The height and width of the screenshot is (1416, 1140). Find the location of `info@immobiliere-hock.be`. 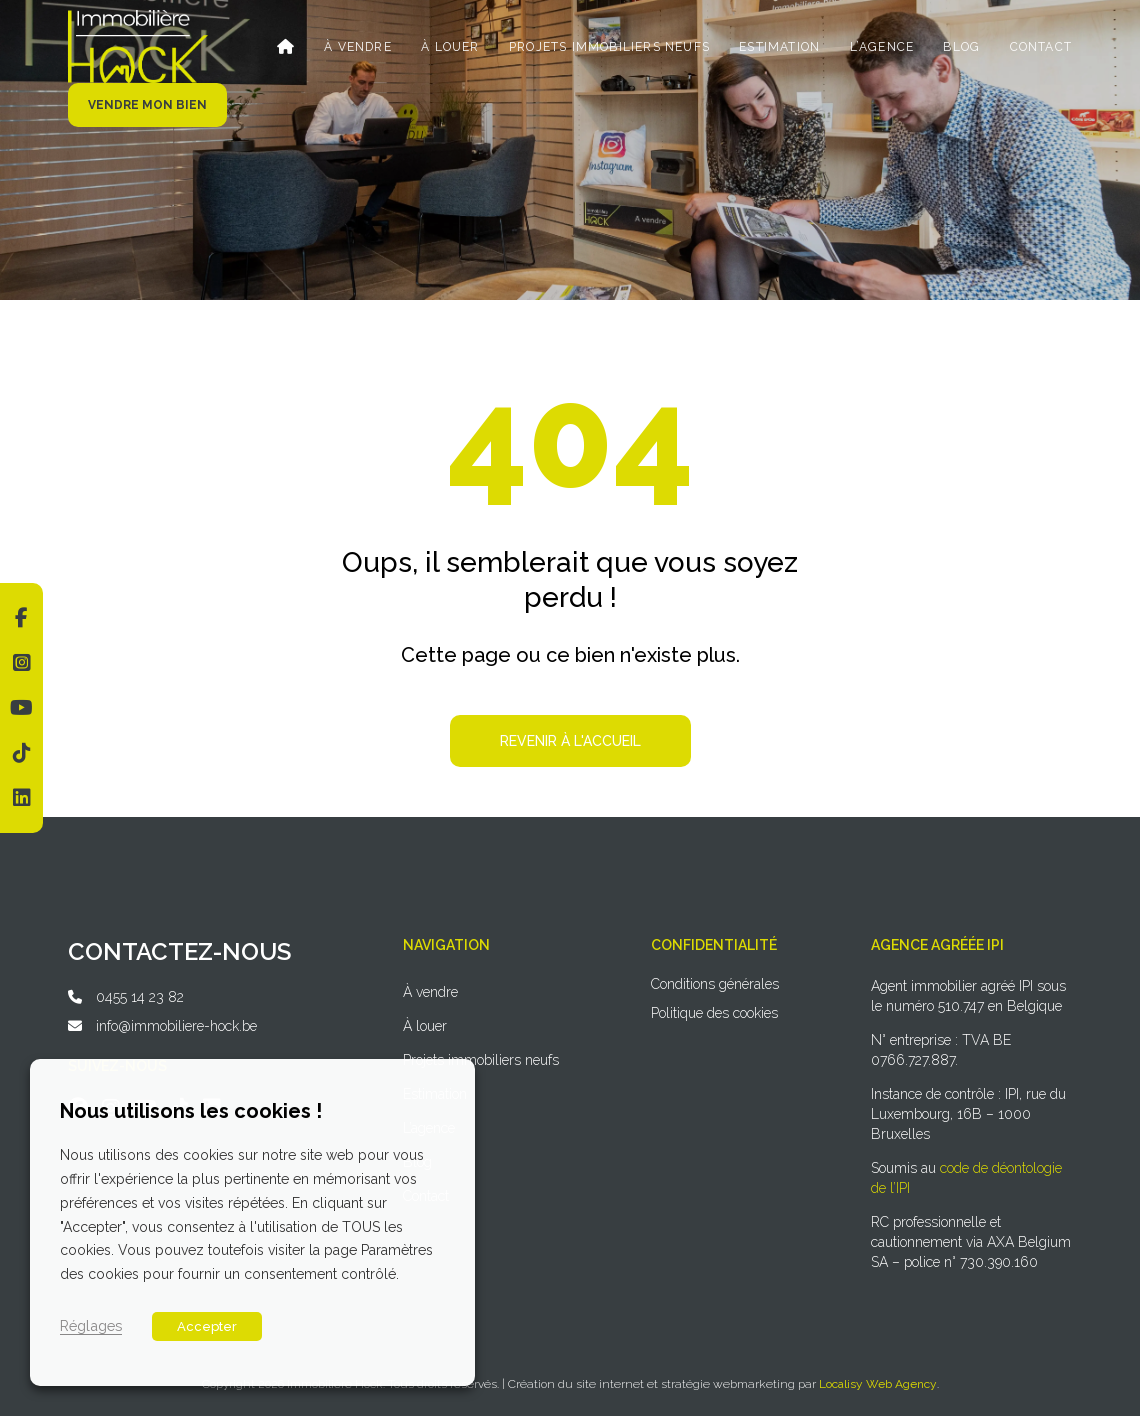

info@immobiliere-hock.be is located at coordinates (176, 1026).